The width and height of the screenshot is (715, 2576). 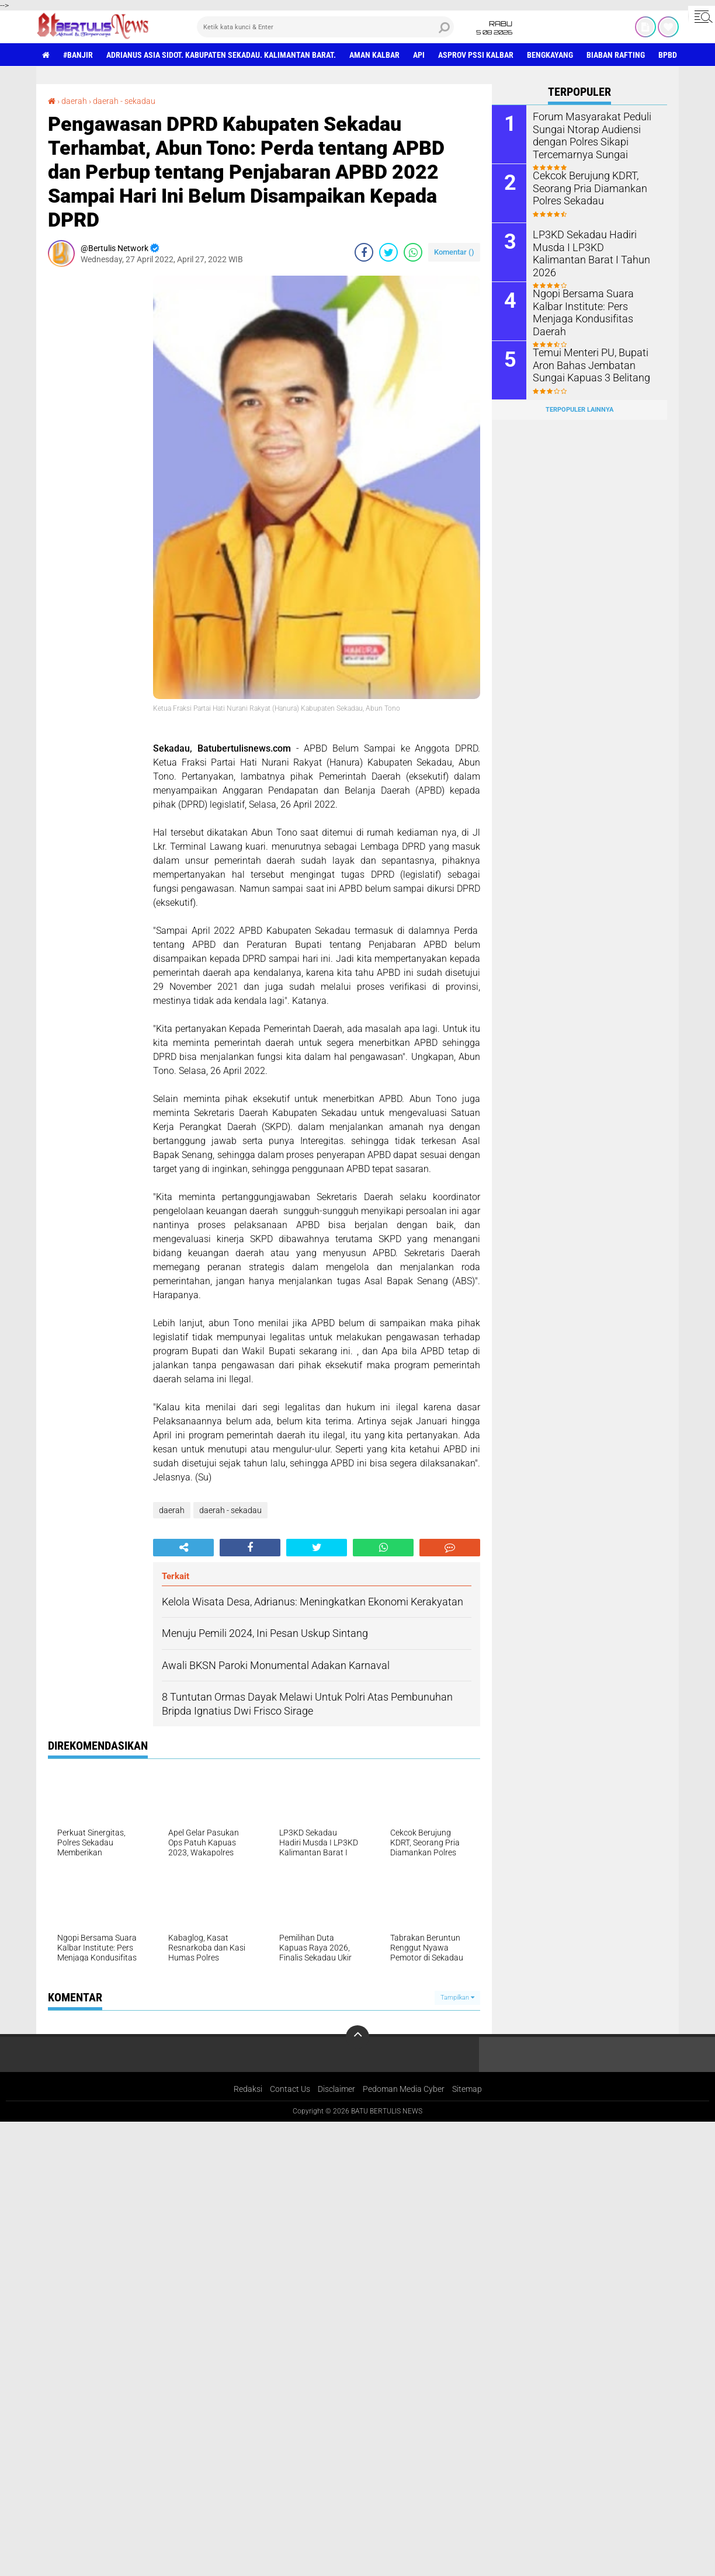 What do you see at coordinates (364, 252) in the screenshot?
I see `[share-facebook]` at bounding box center [364, 252].